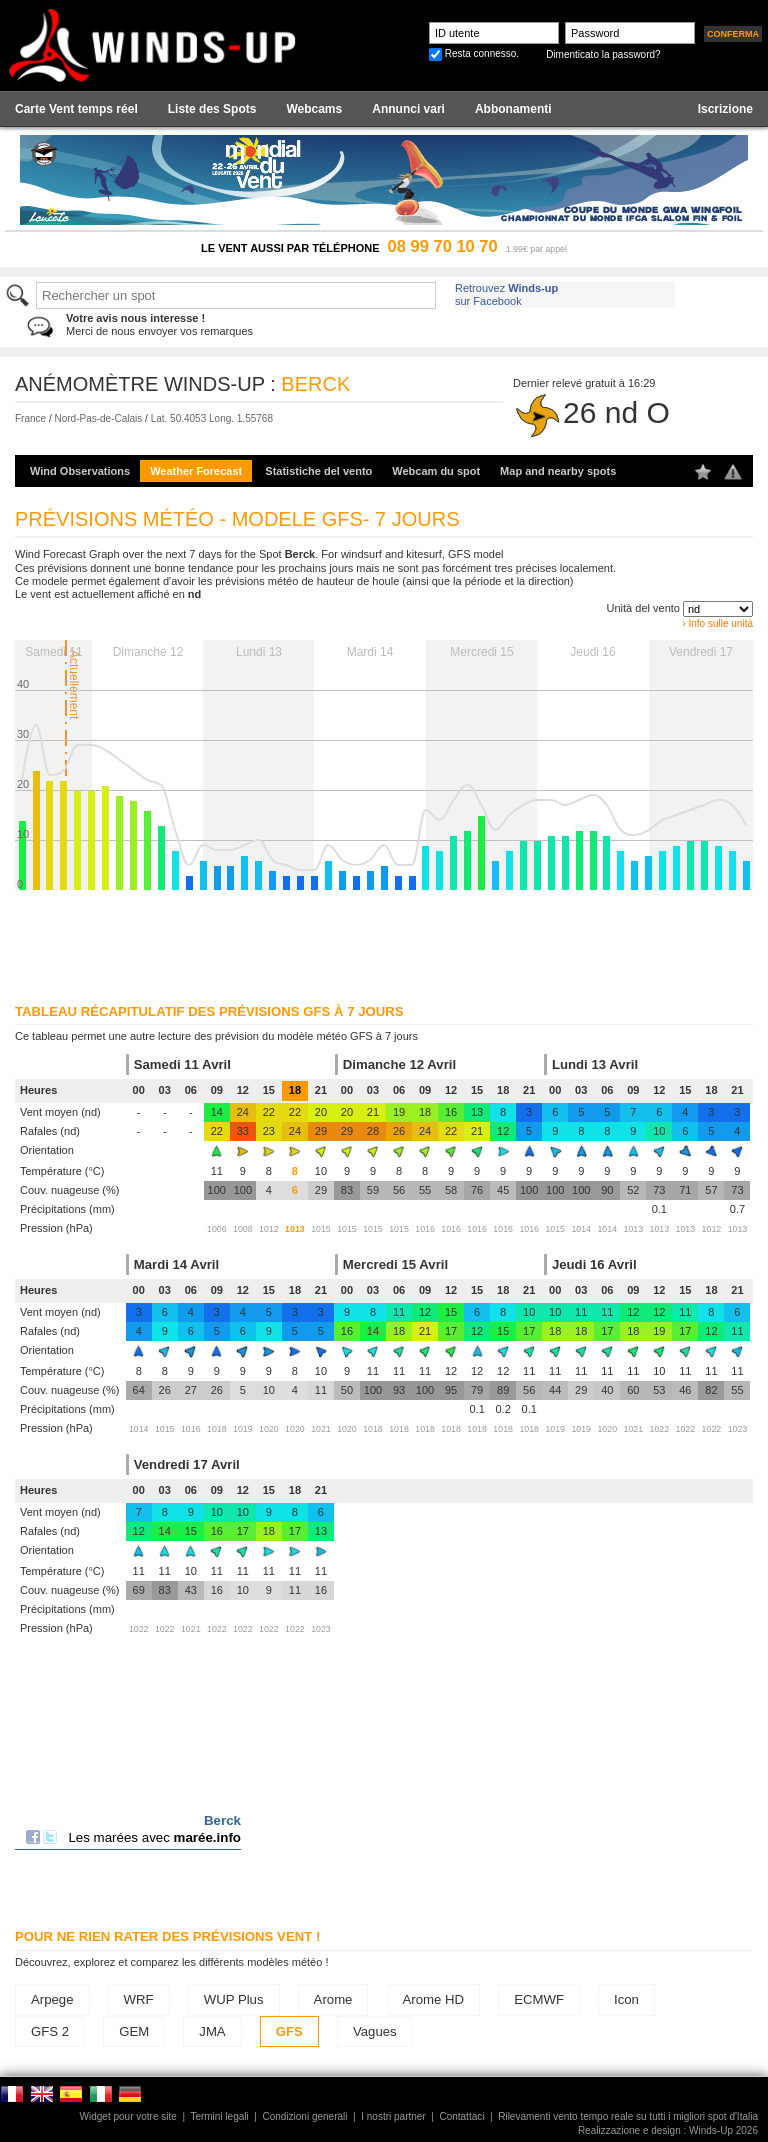  I want to click on Weather Forecast, so click(196, 471).